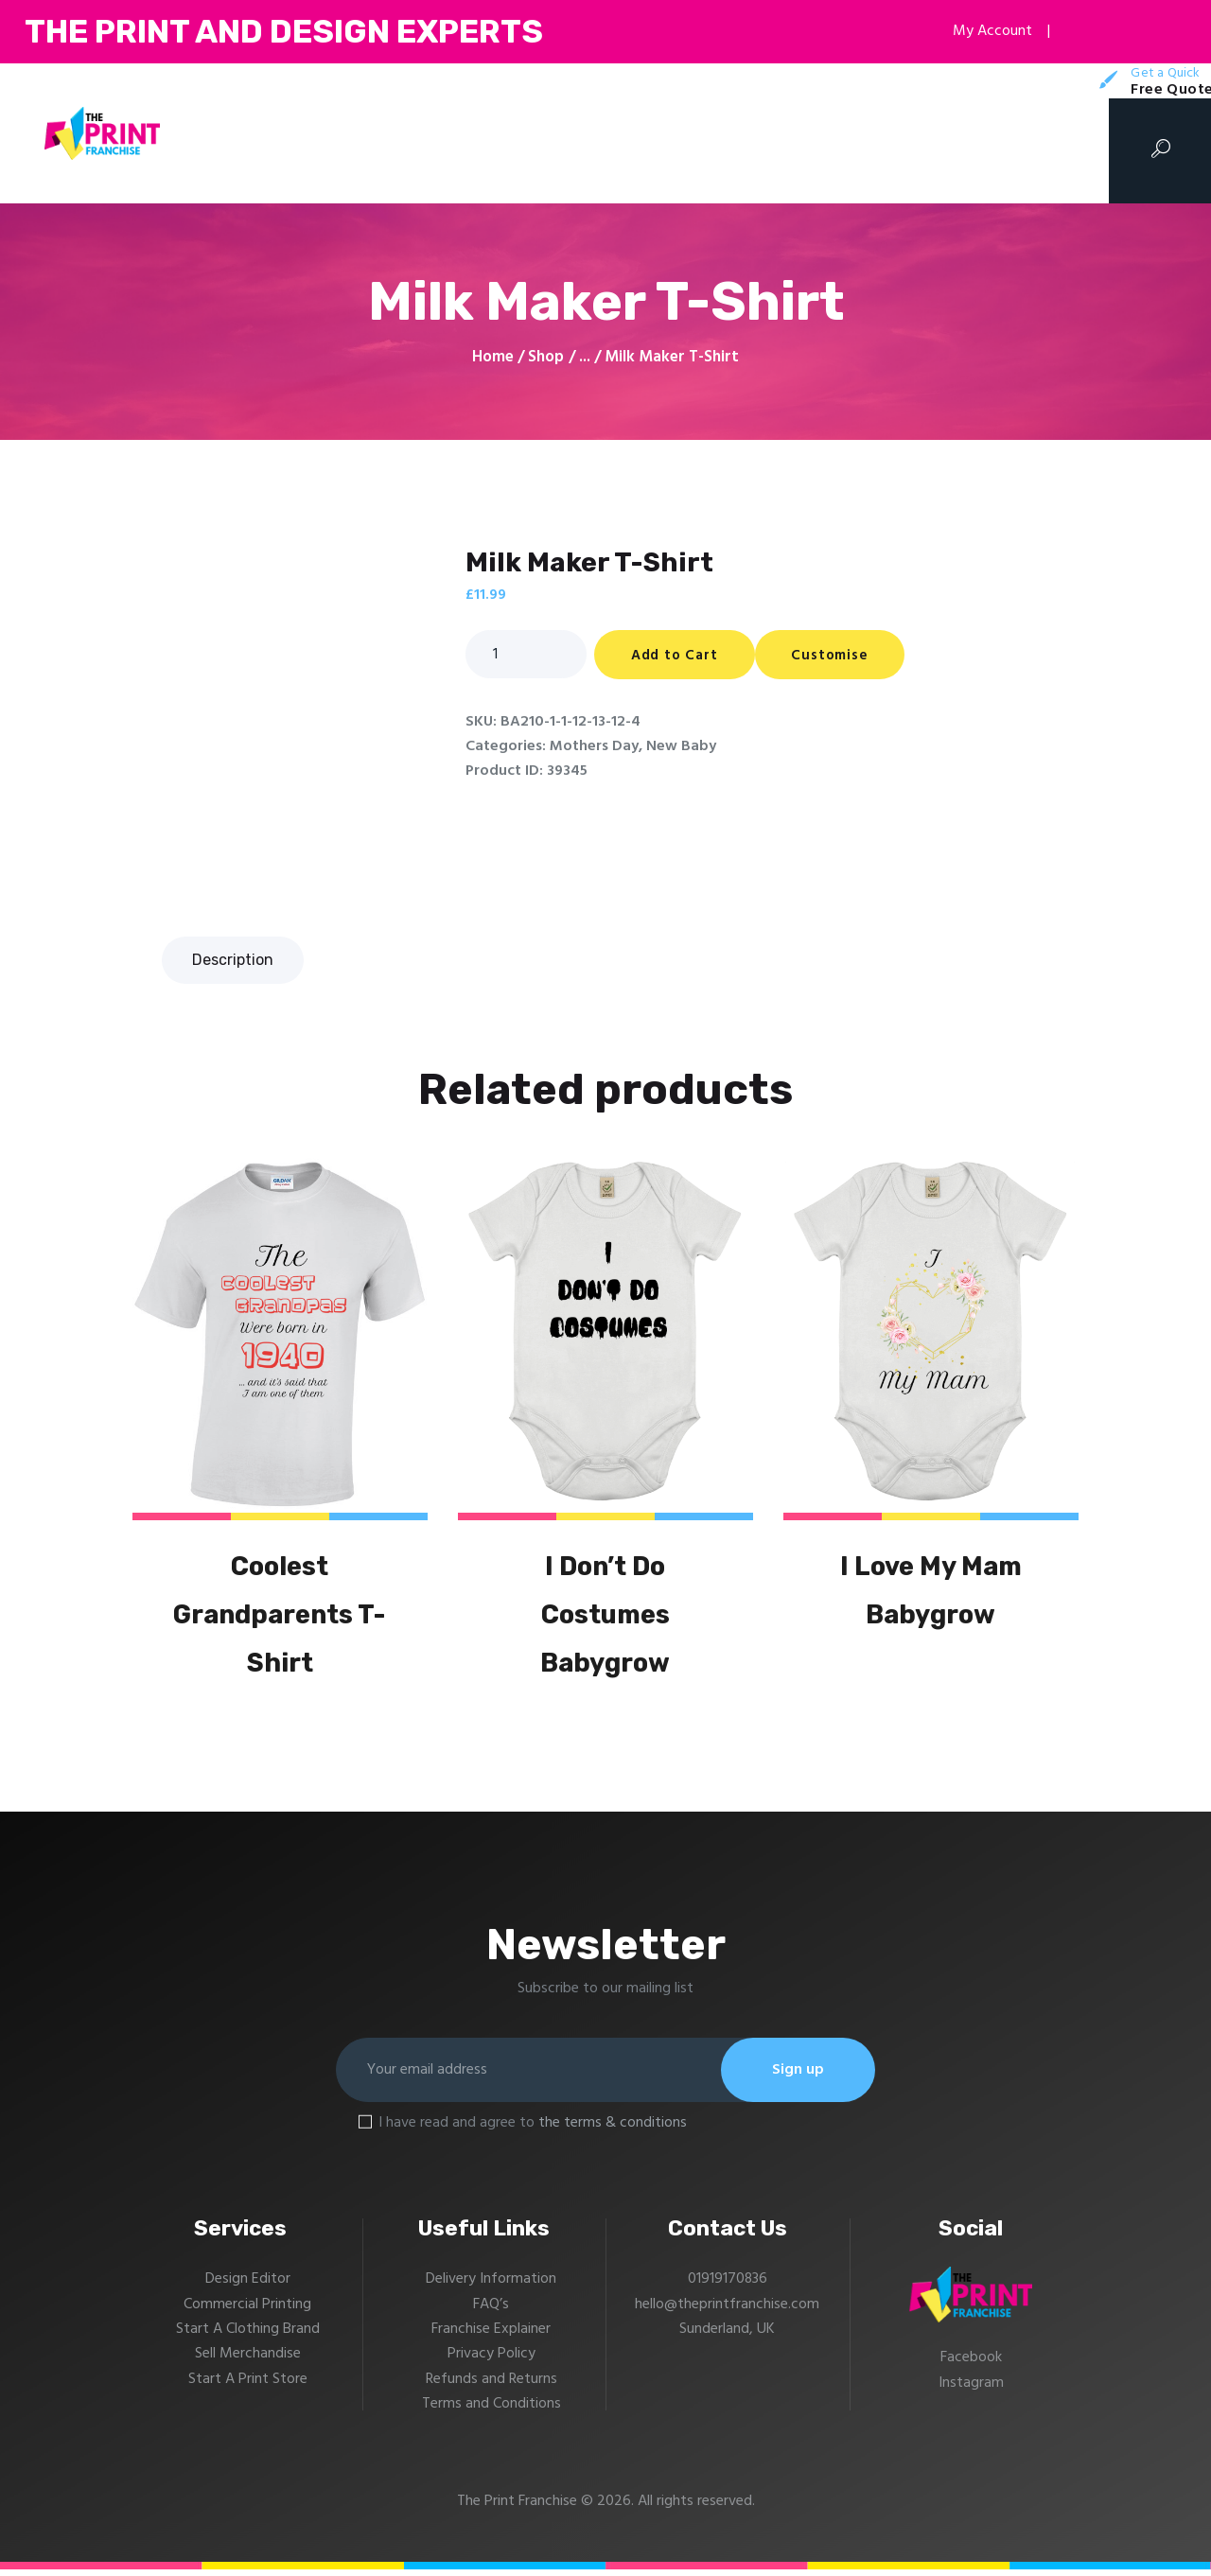  What do you see at coordinates (248, 2361) in the screenshot?
I see `Sell Merchandise` at bounding box center [248, 2361].